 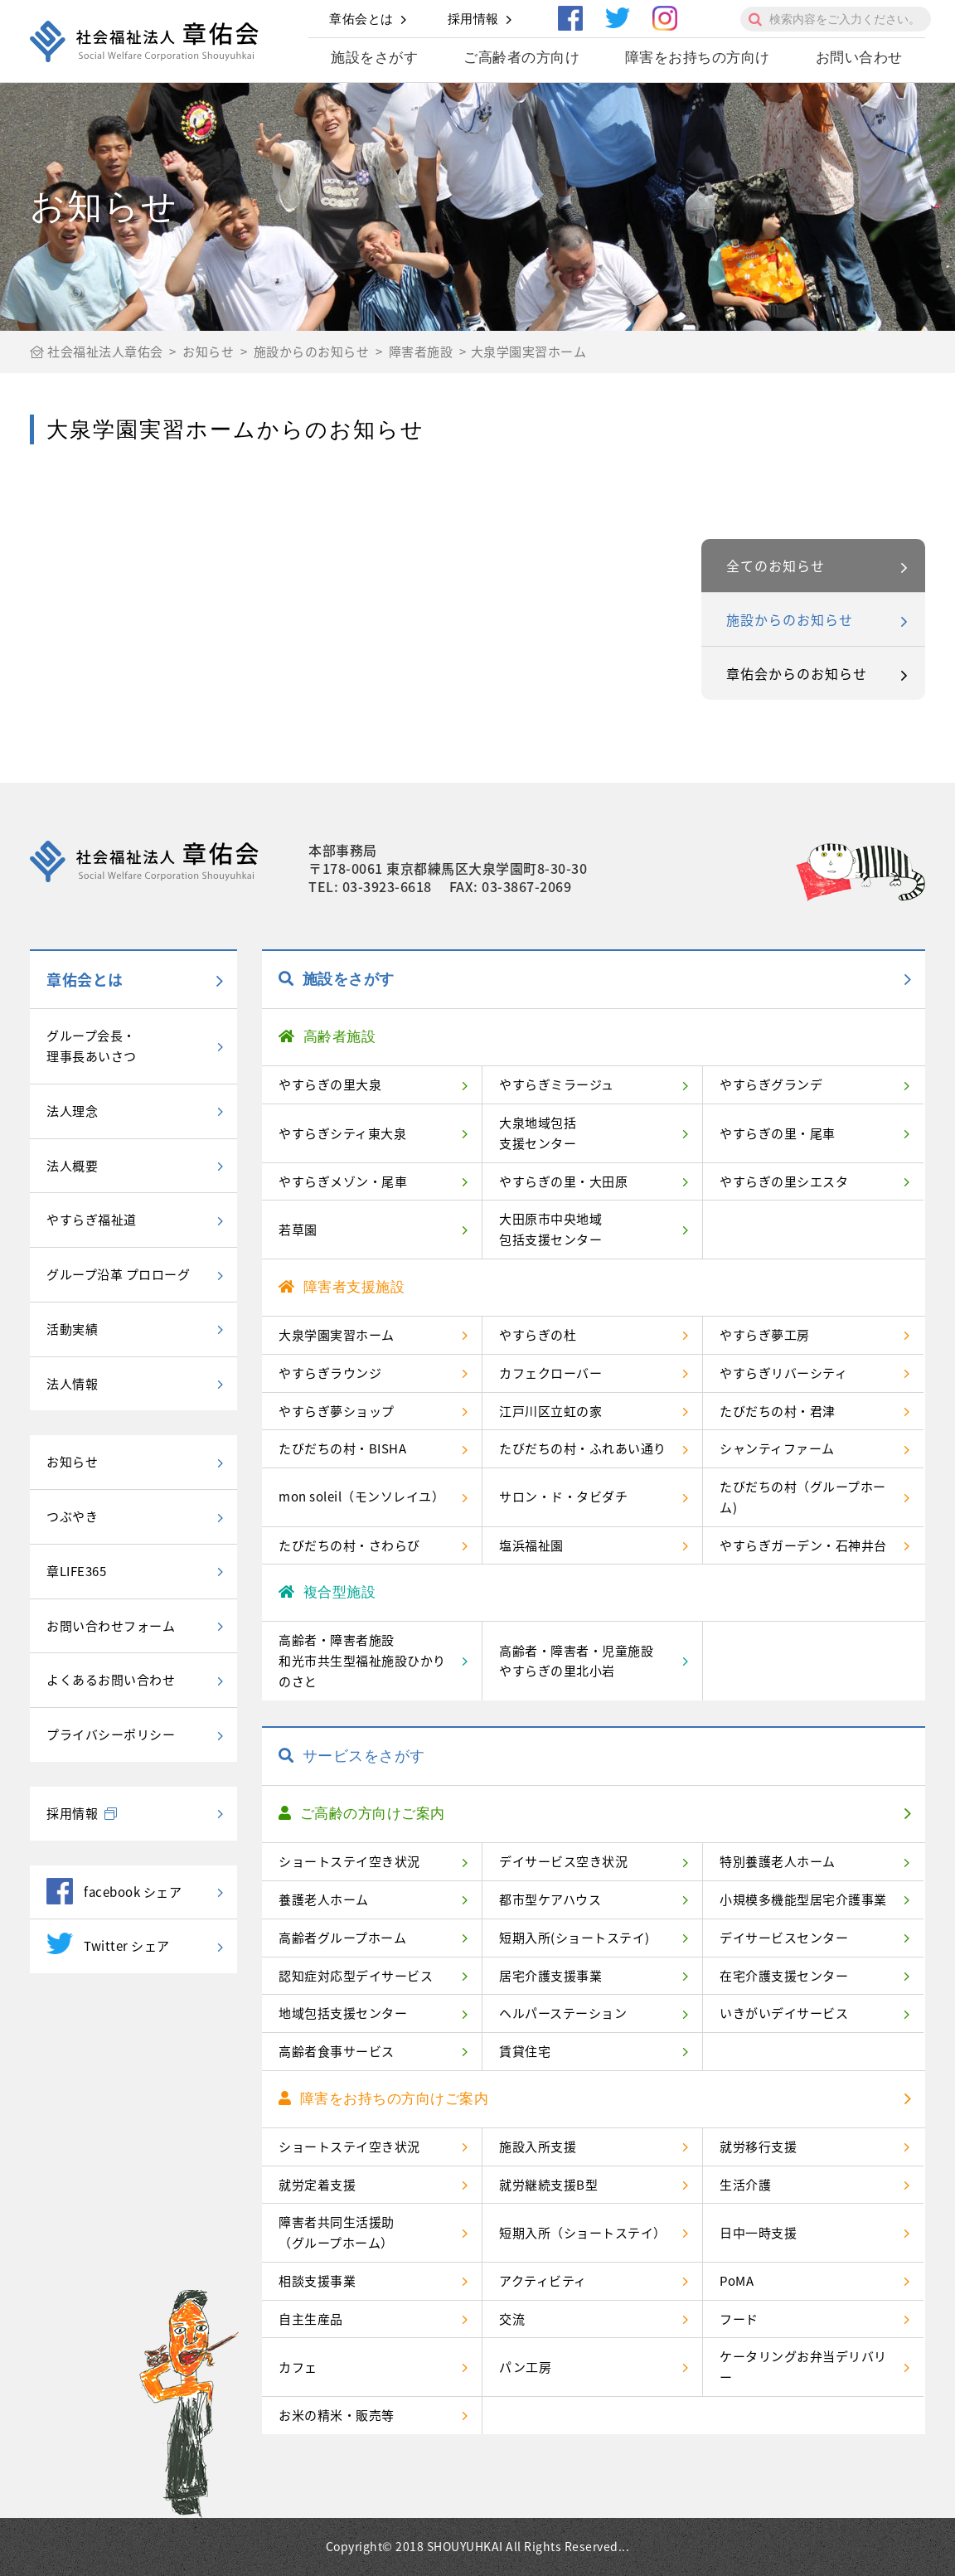 What do you see at coordinates (110, 1680) in the screenshot?
I see `よくあるお問い合わせ` at bounding box center [110, 1680].